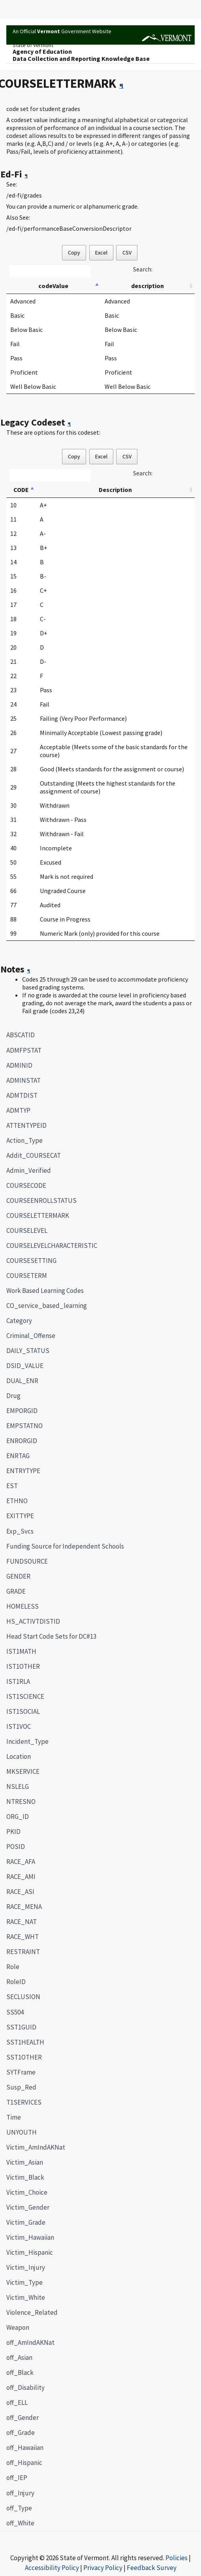 The image size is (201, 2576). What do you see at coordinates (17, 2402) in the screenshot?
I see `off_ELL` at bounding box center [17, 2402].